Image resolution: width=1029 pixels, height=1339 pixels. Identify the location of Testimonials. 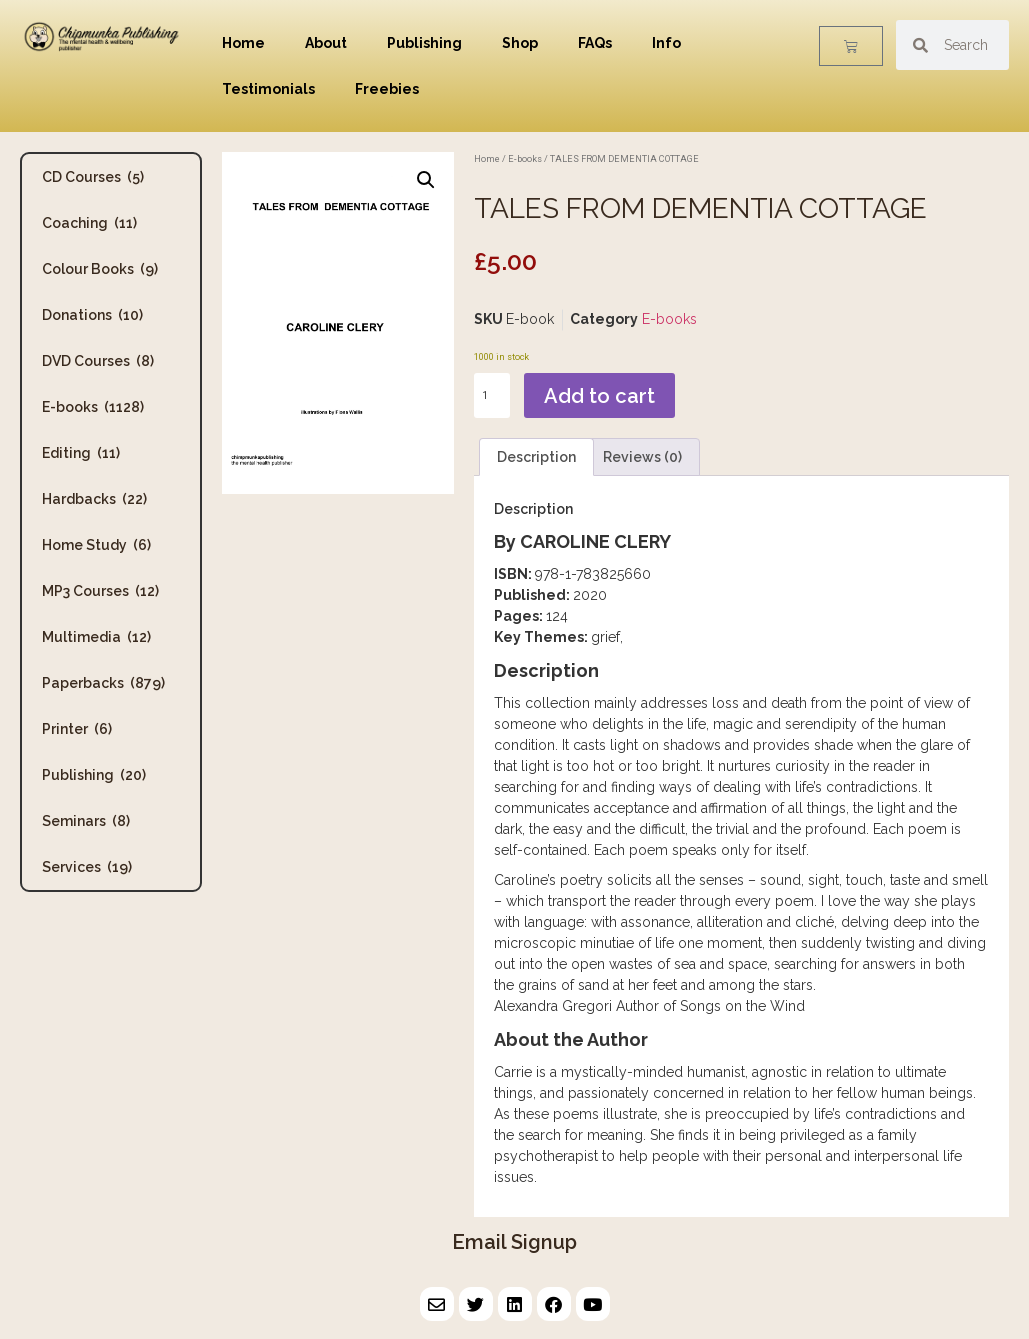
(268, 89).